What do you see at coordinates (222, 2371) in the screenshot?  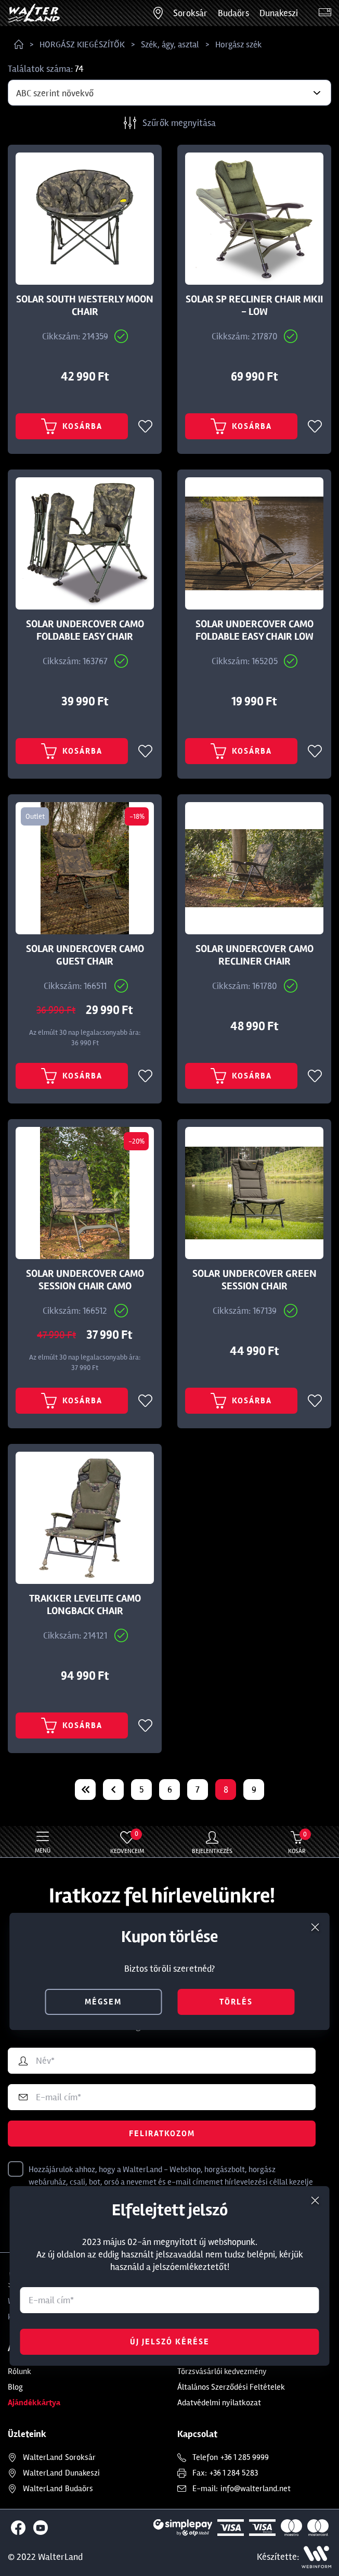 I see `Törzsvásárlói kedvezmény` at bounding box center [222, 2371].